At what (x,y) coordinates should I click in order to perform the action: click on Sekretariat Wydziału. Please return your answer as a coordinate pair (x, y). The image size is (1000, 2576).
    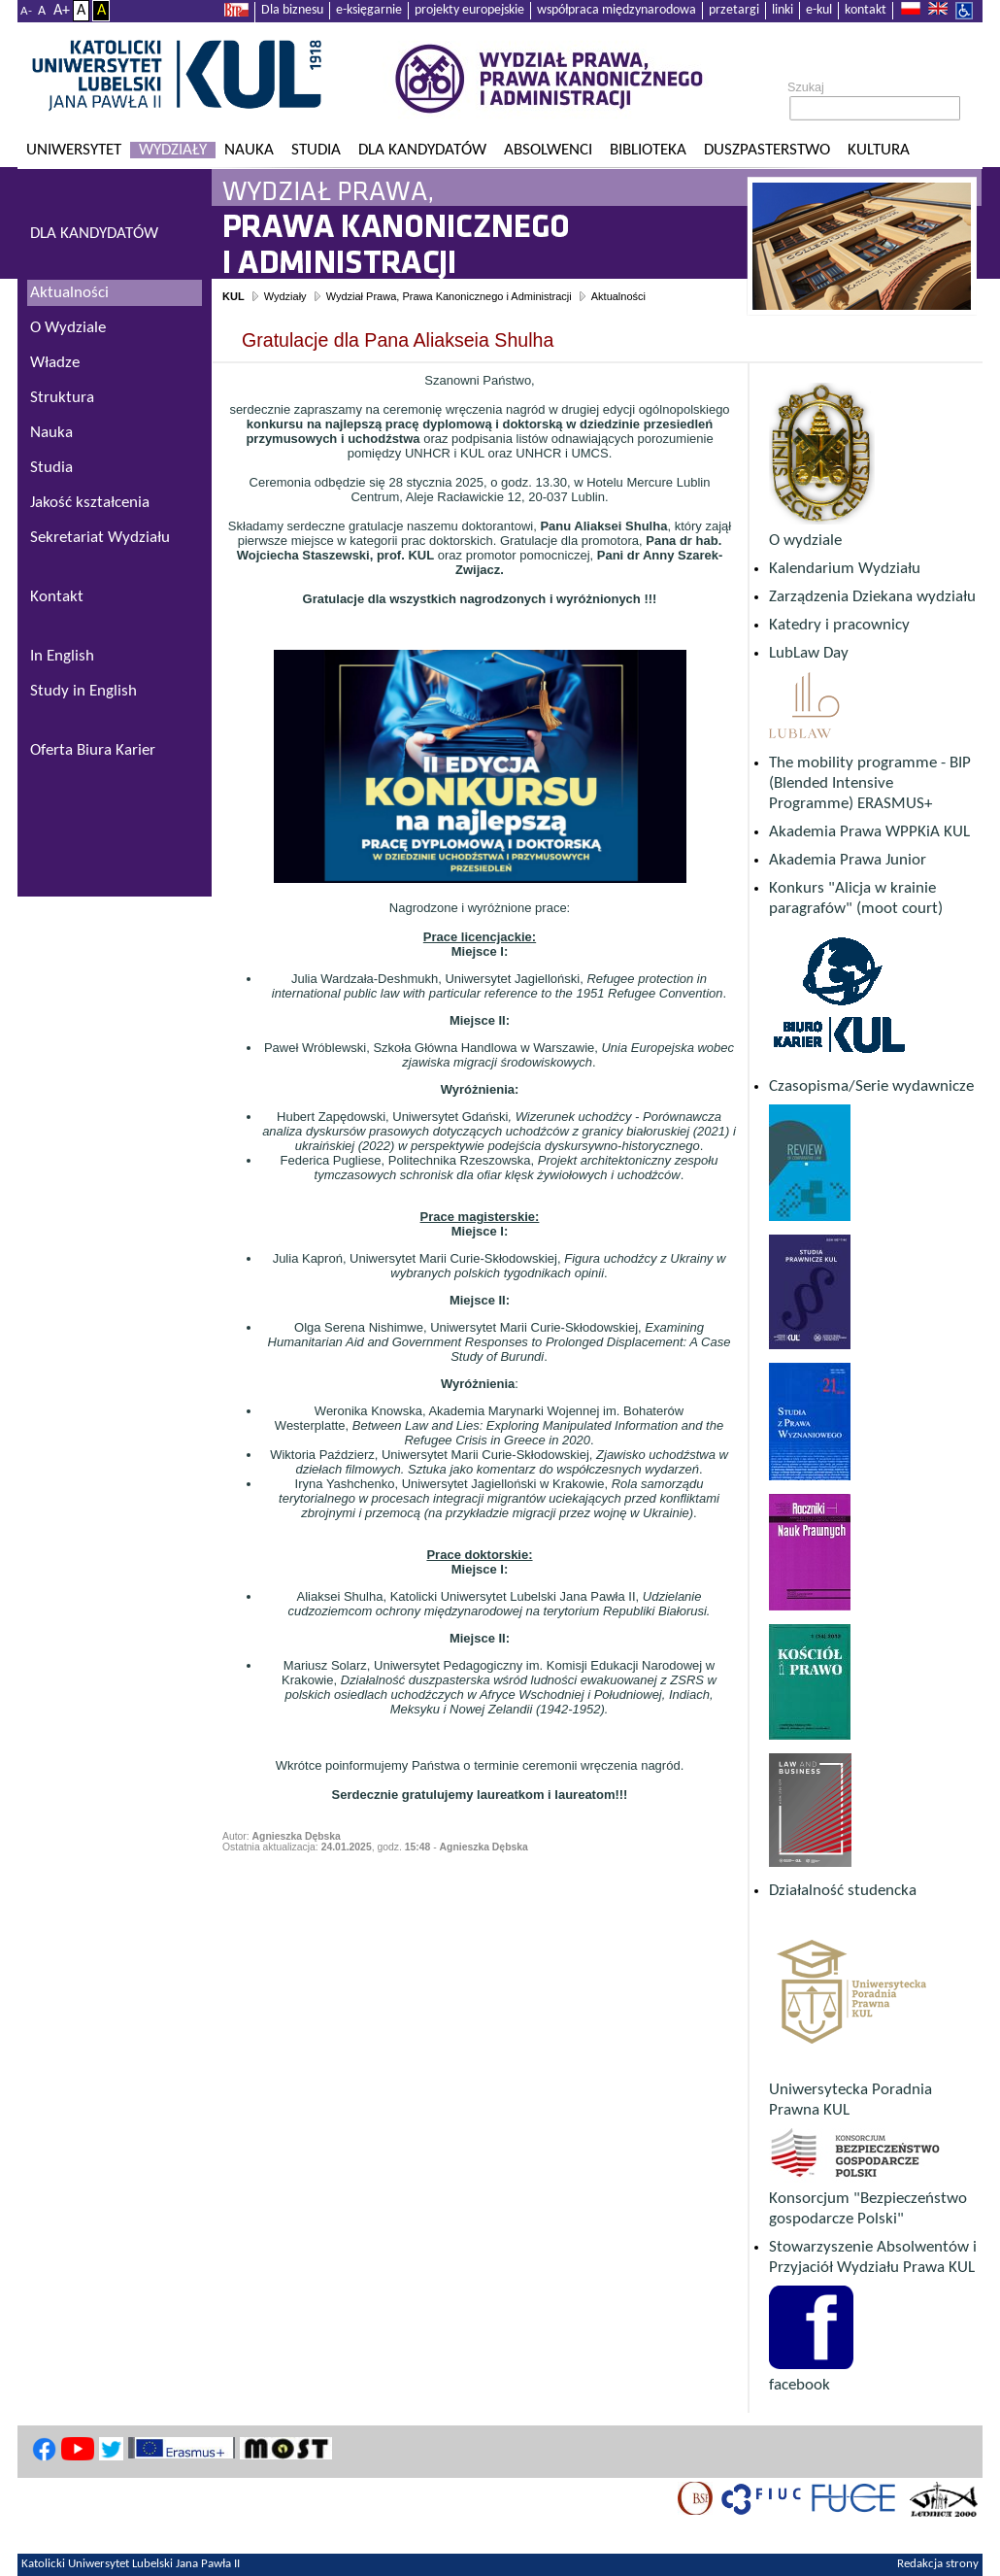
    Looking at the image, I should click on (100, 537).